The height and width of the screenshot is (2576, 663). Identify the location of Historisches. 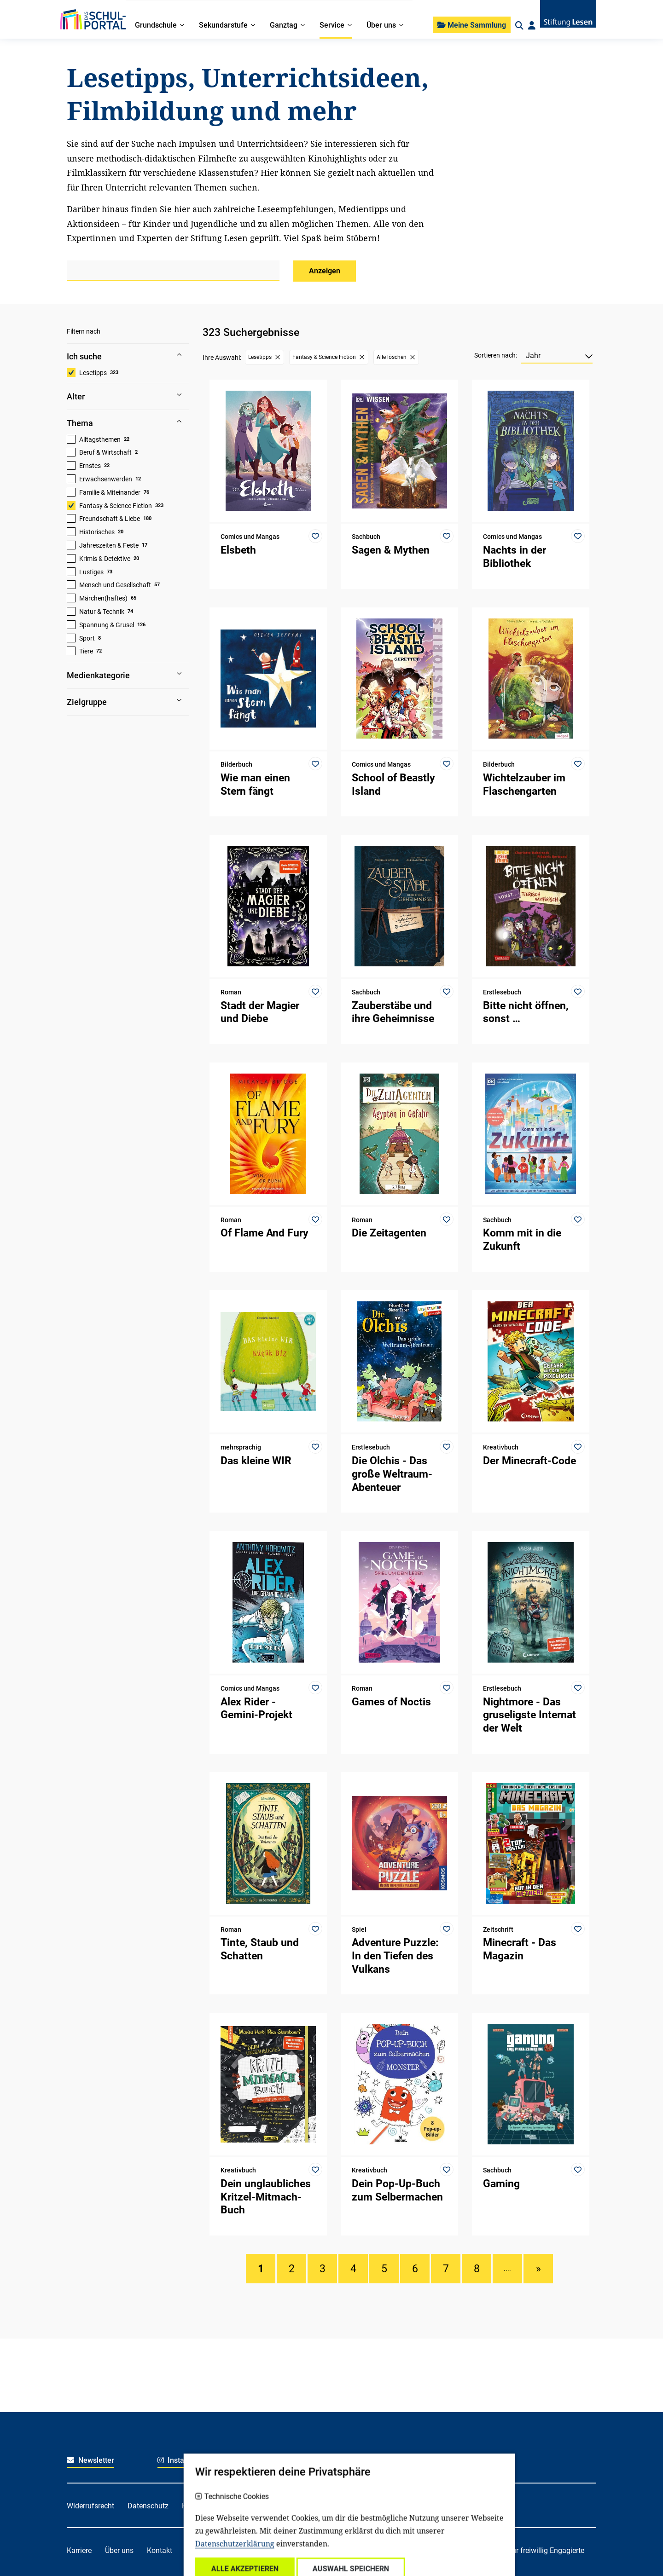
(97, 532).